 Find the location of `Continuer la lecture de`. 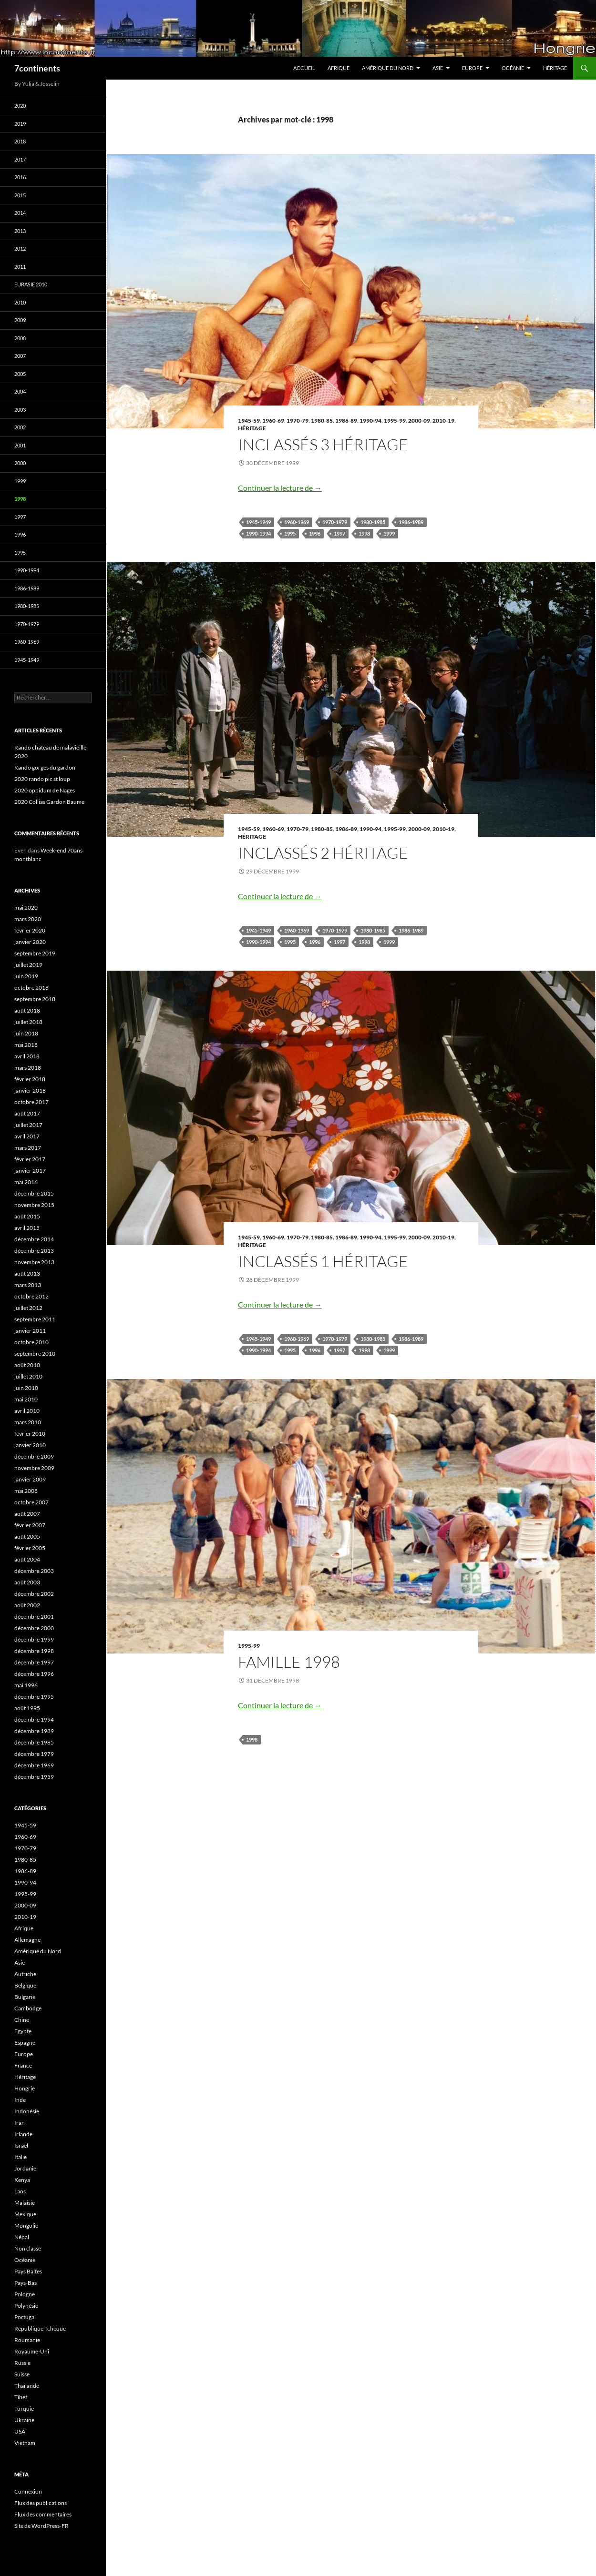

Continuer la lecture de is located at coordinates (280, 487).